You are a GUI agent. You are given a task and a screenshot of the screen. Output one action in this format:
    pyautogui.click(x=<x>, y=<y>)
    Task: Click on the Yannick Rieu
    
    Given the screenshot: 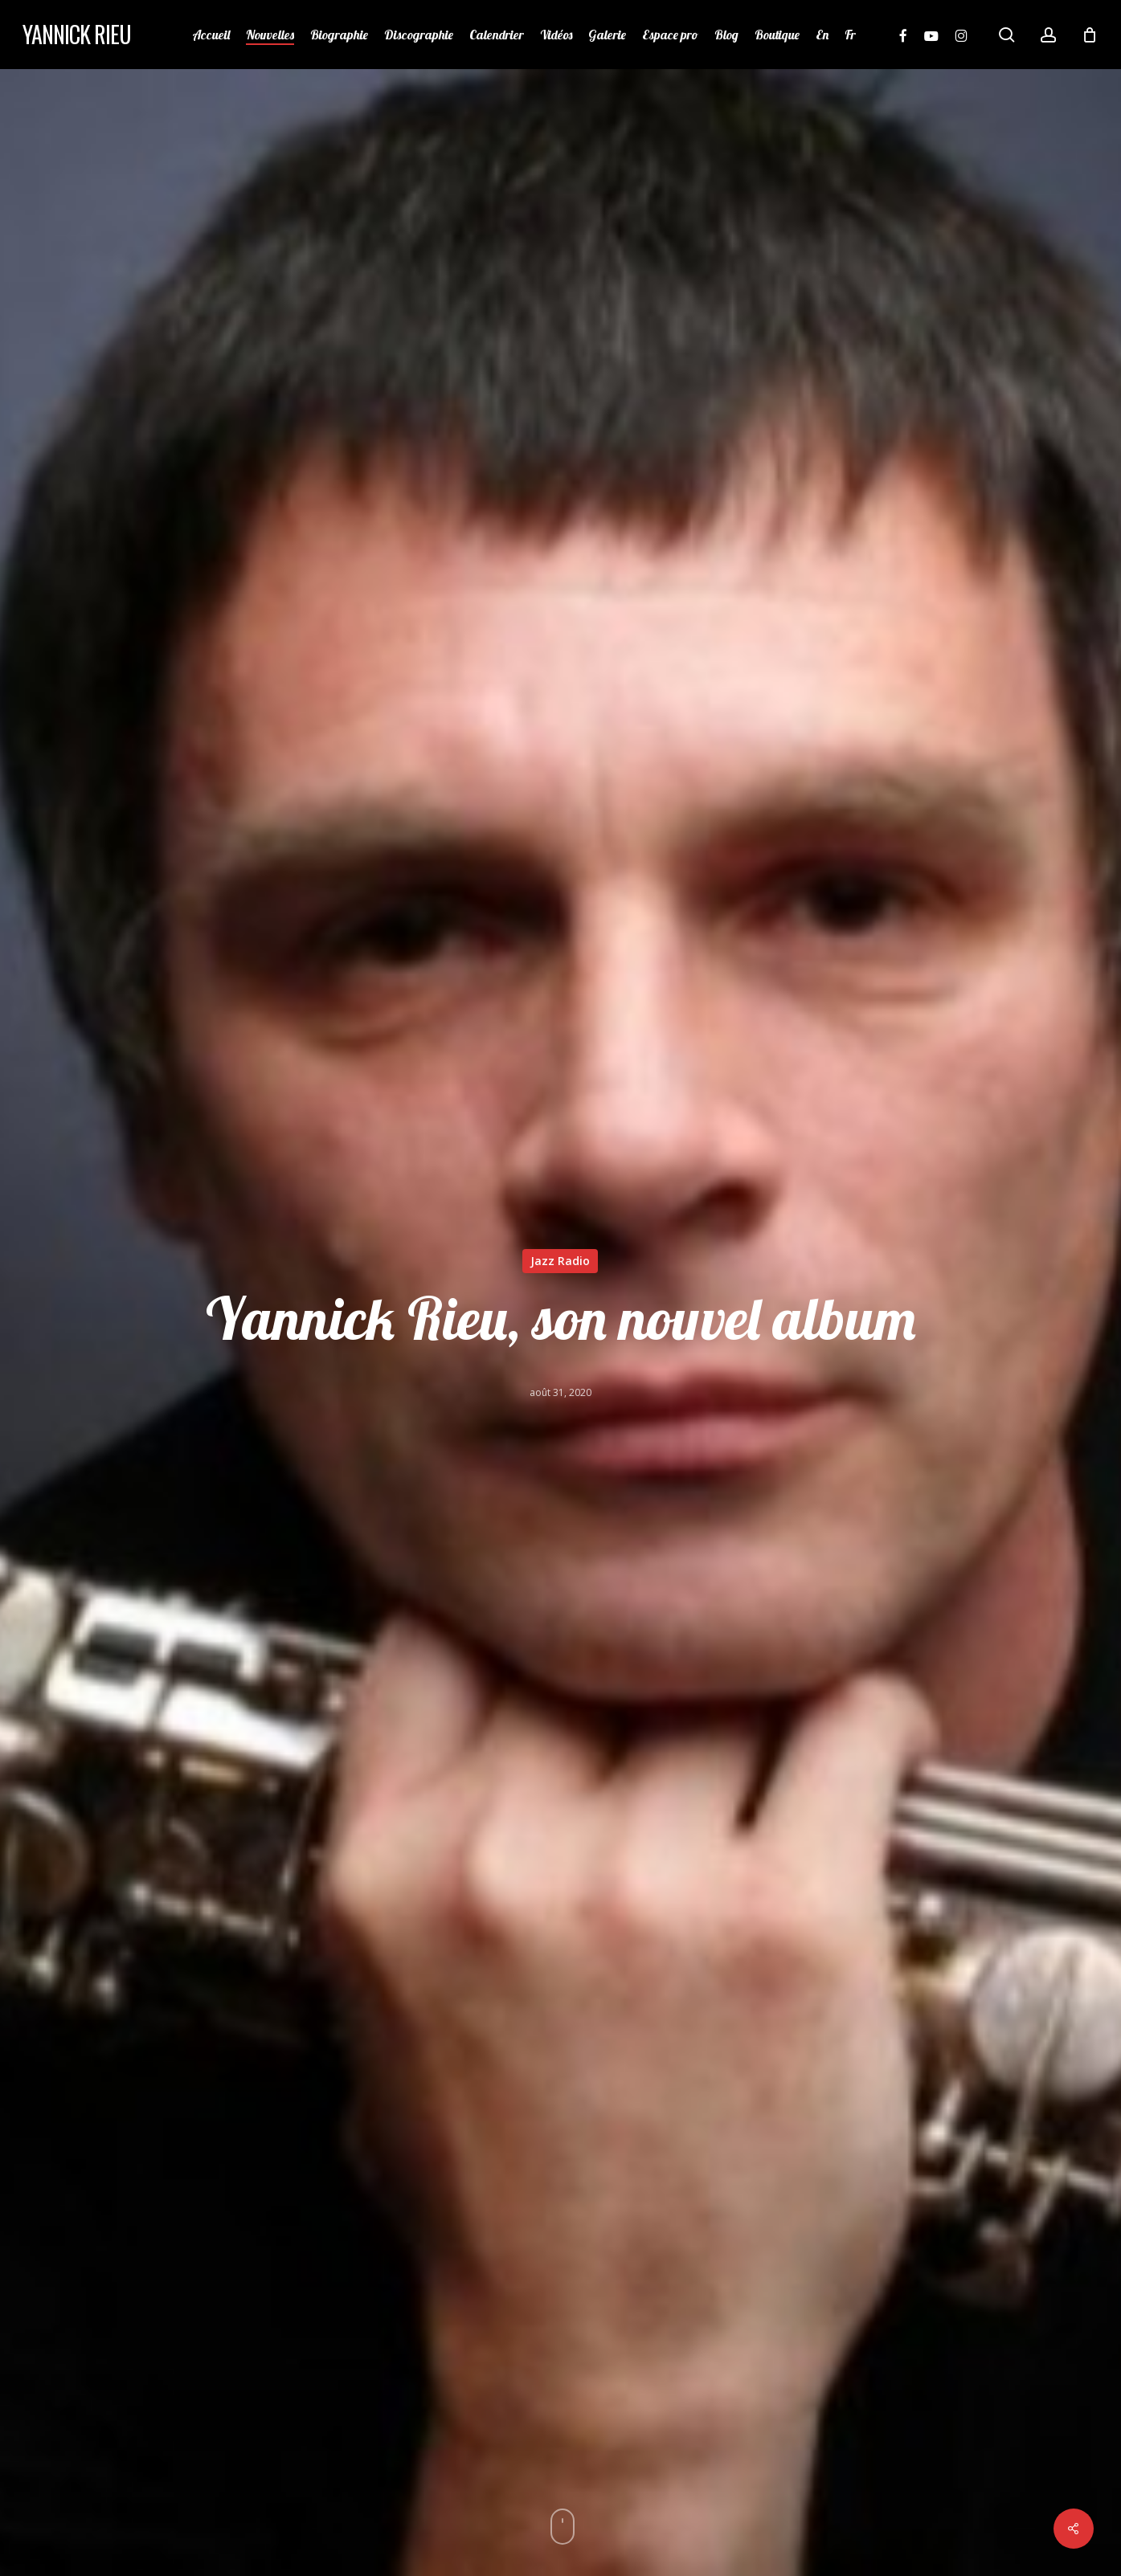 What is the action you would take?
    pyautogui.click(x=77, y=34)
    